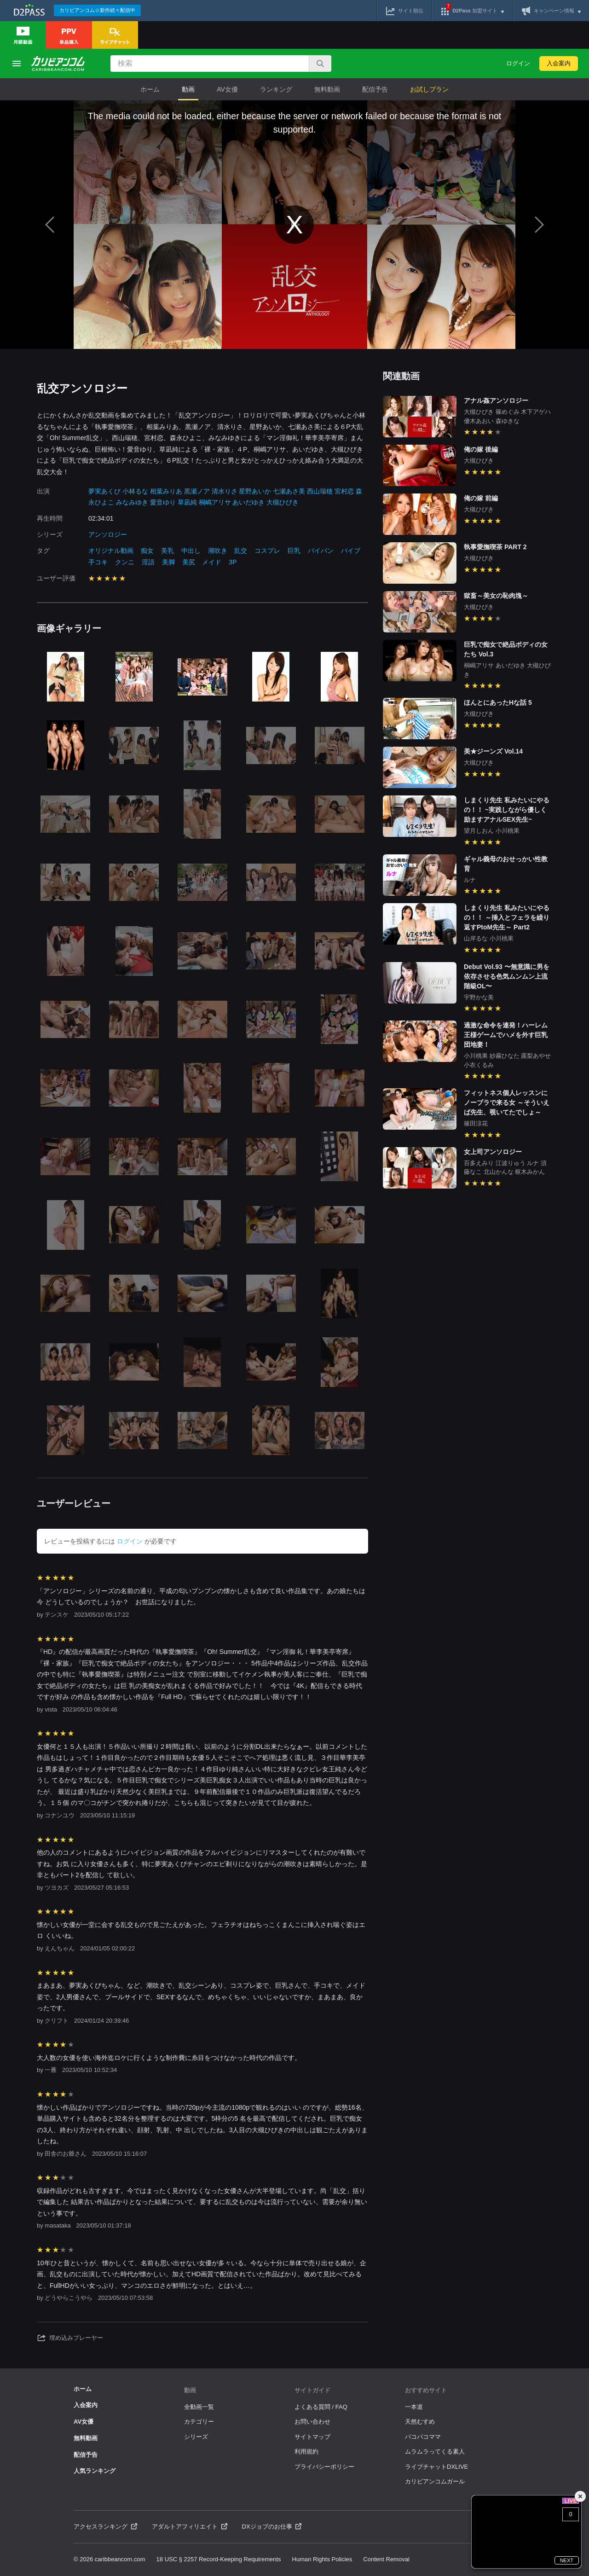 The image size is (589, 2576). Describe the element at coordinates (350, 550) in the screenshot. I see `バイブ` at that location.